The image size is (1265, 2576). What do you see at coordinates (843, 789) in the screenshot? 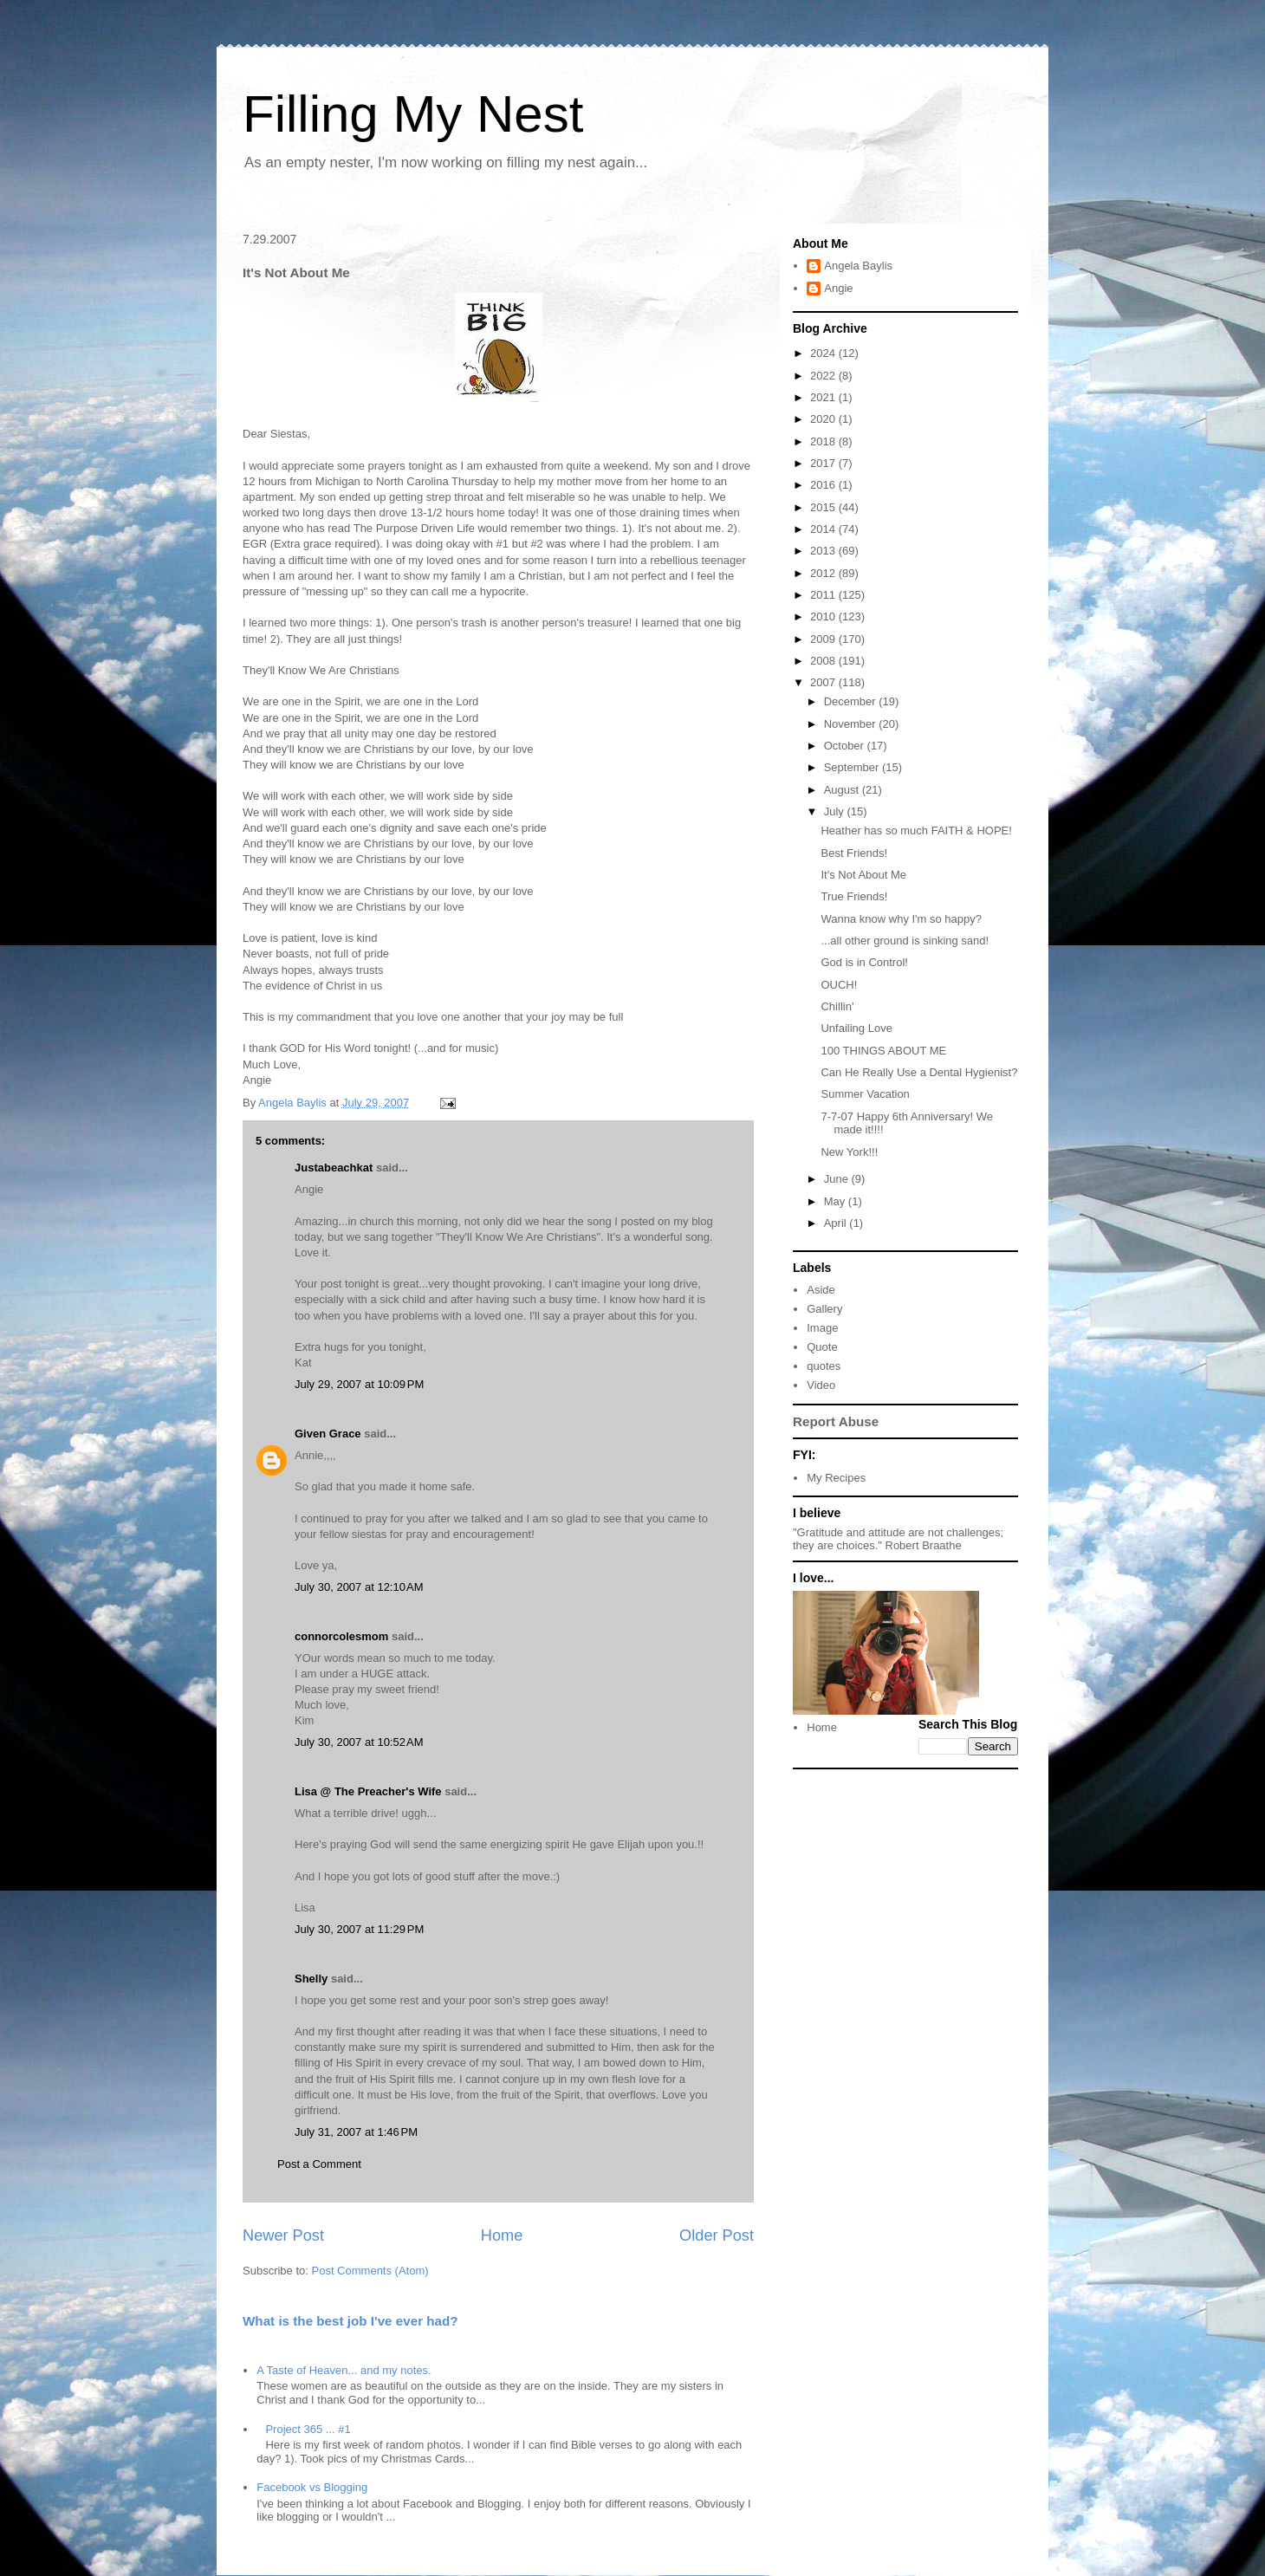
I see `August` at bounding box center [843, 789].